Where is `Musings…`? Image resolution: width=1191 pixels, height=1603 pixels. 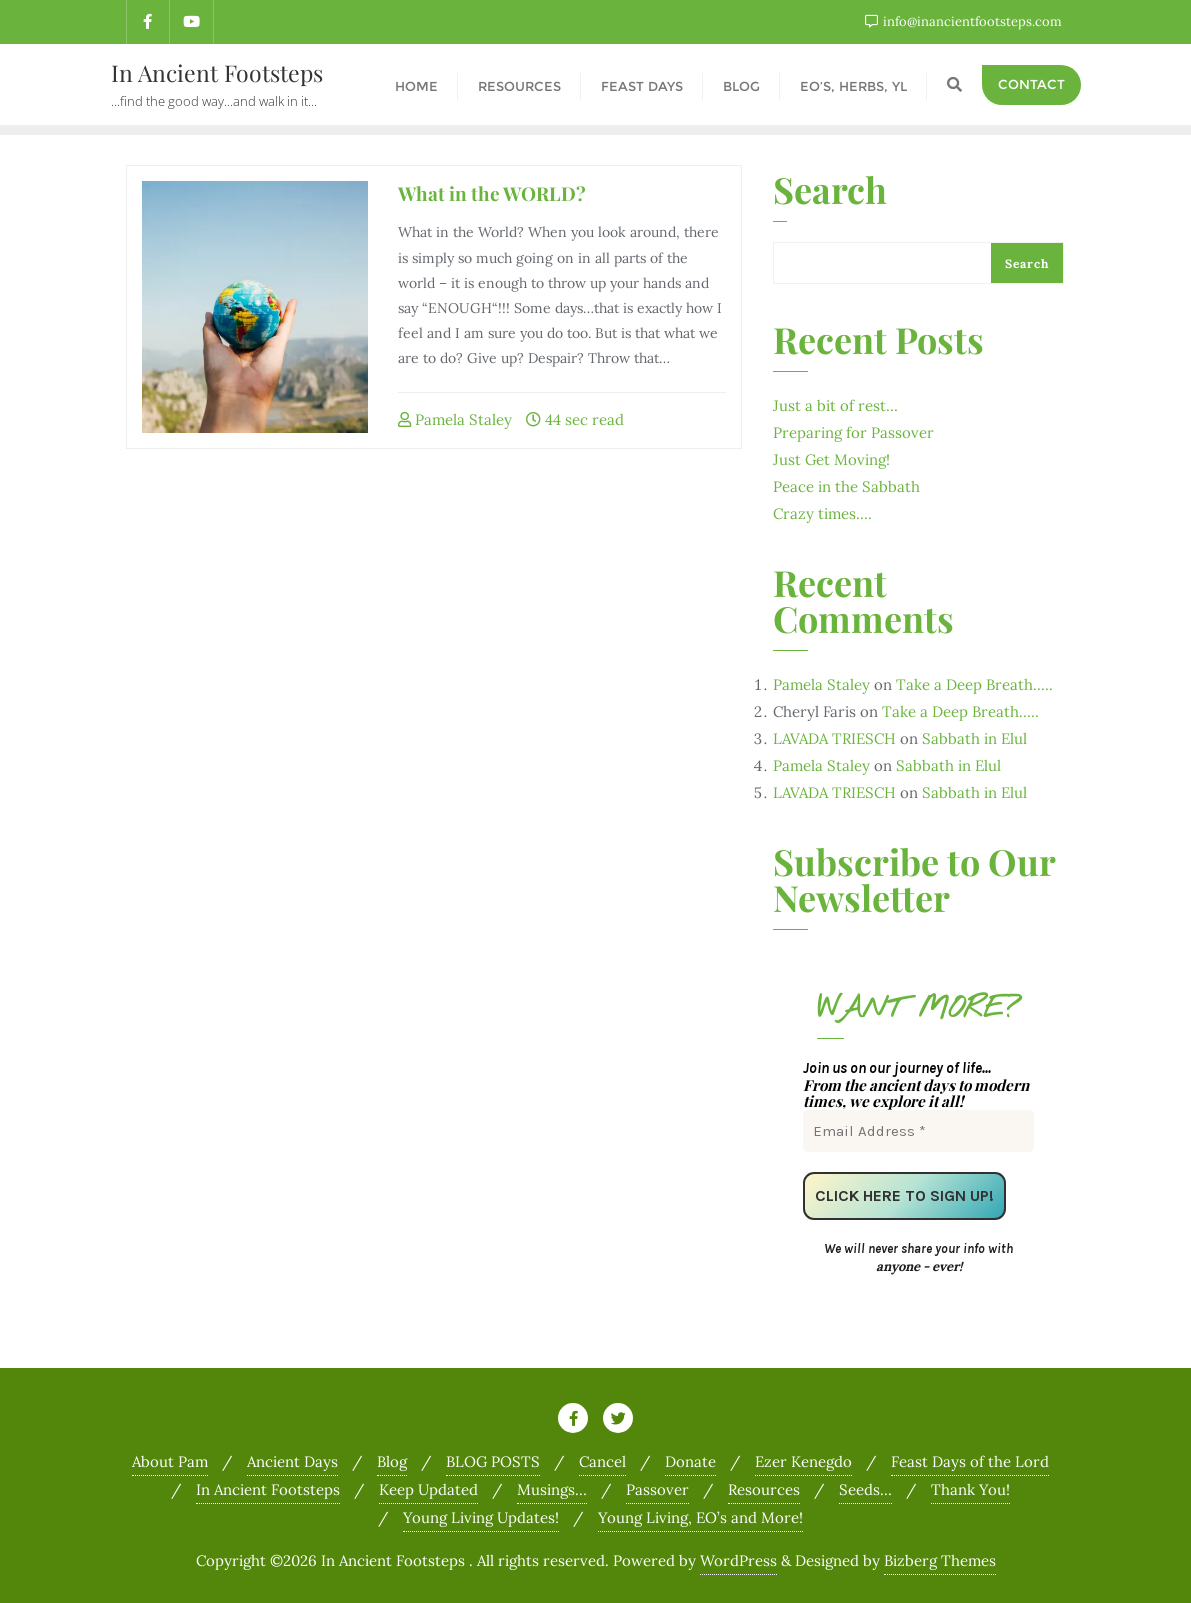
Musings… is located at coordinates (552, 1487).